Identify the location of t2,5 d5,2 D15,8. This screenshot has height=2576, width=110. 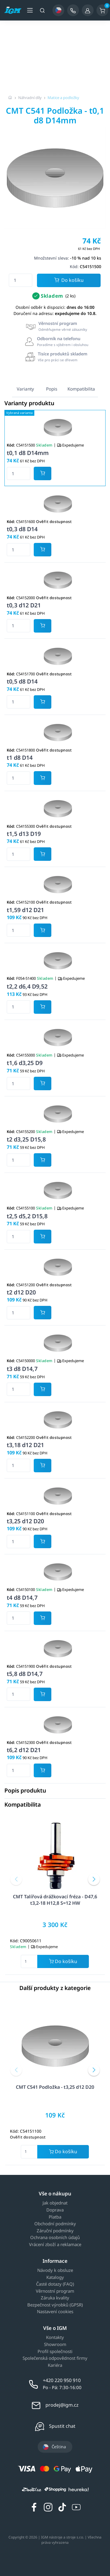
(27, 1216).